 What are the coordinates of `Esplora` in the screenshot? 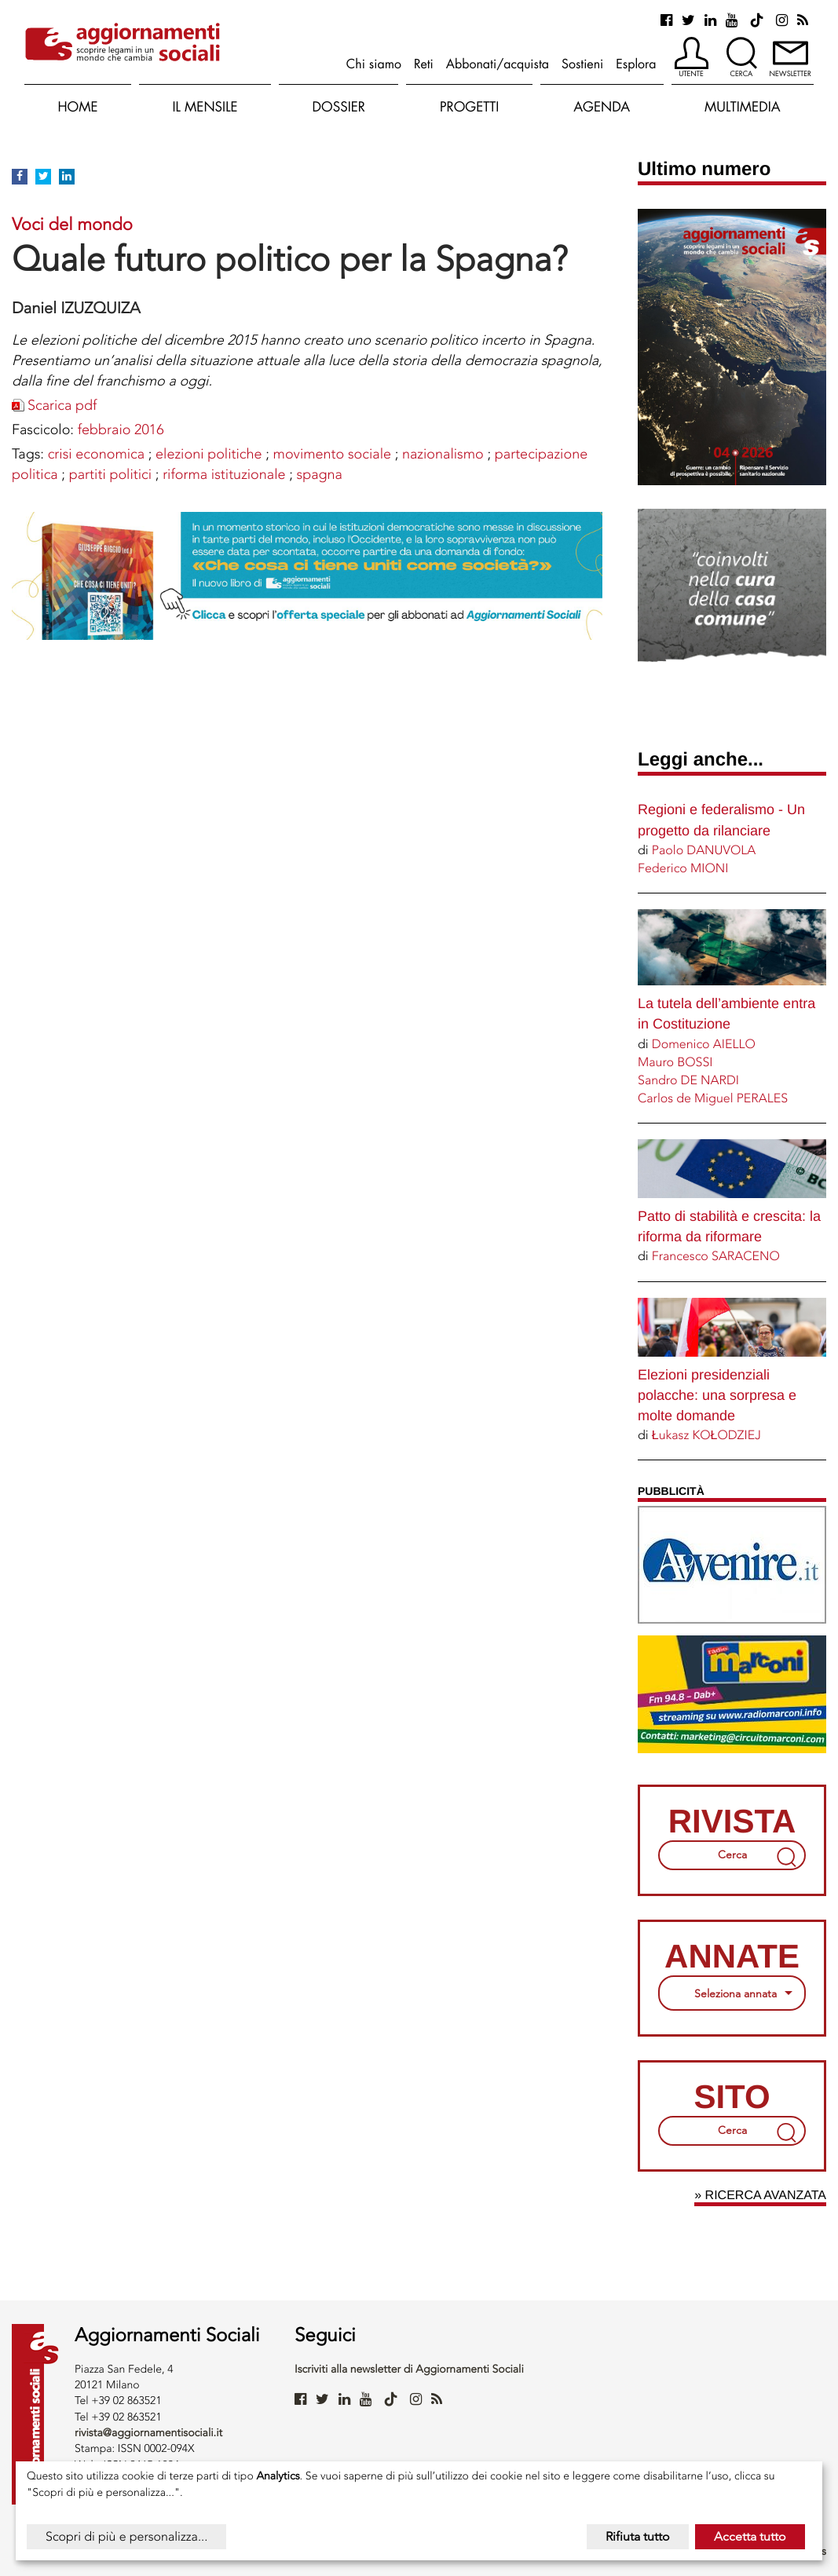 It's located at (636, 63).